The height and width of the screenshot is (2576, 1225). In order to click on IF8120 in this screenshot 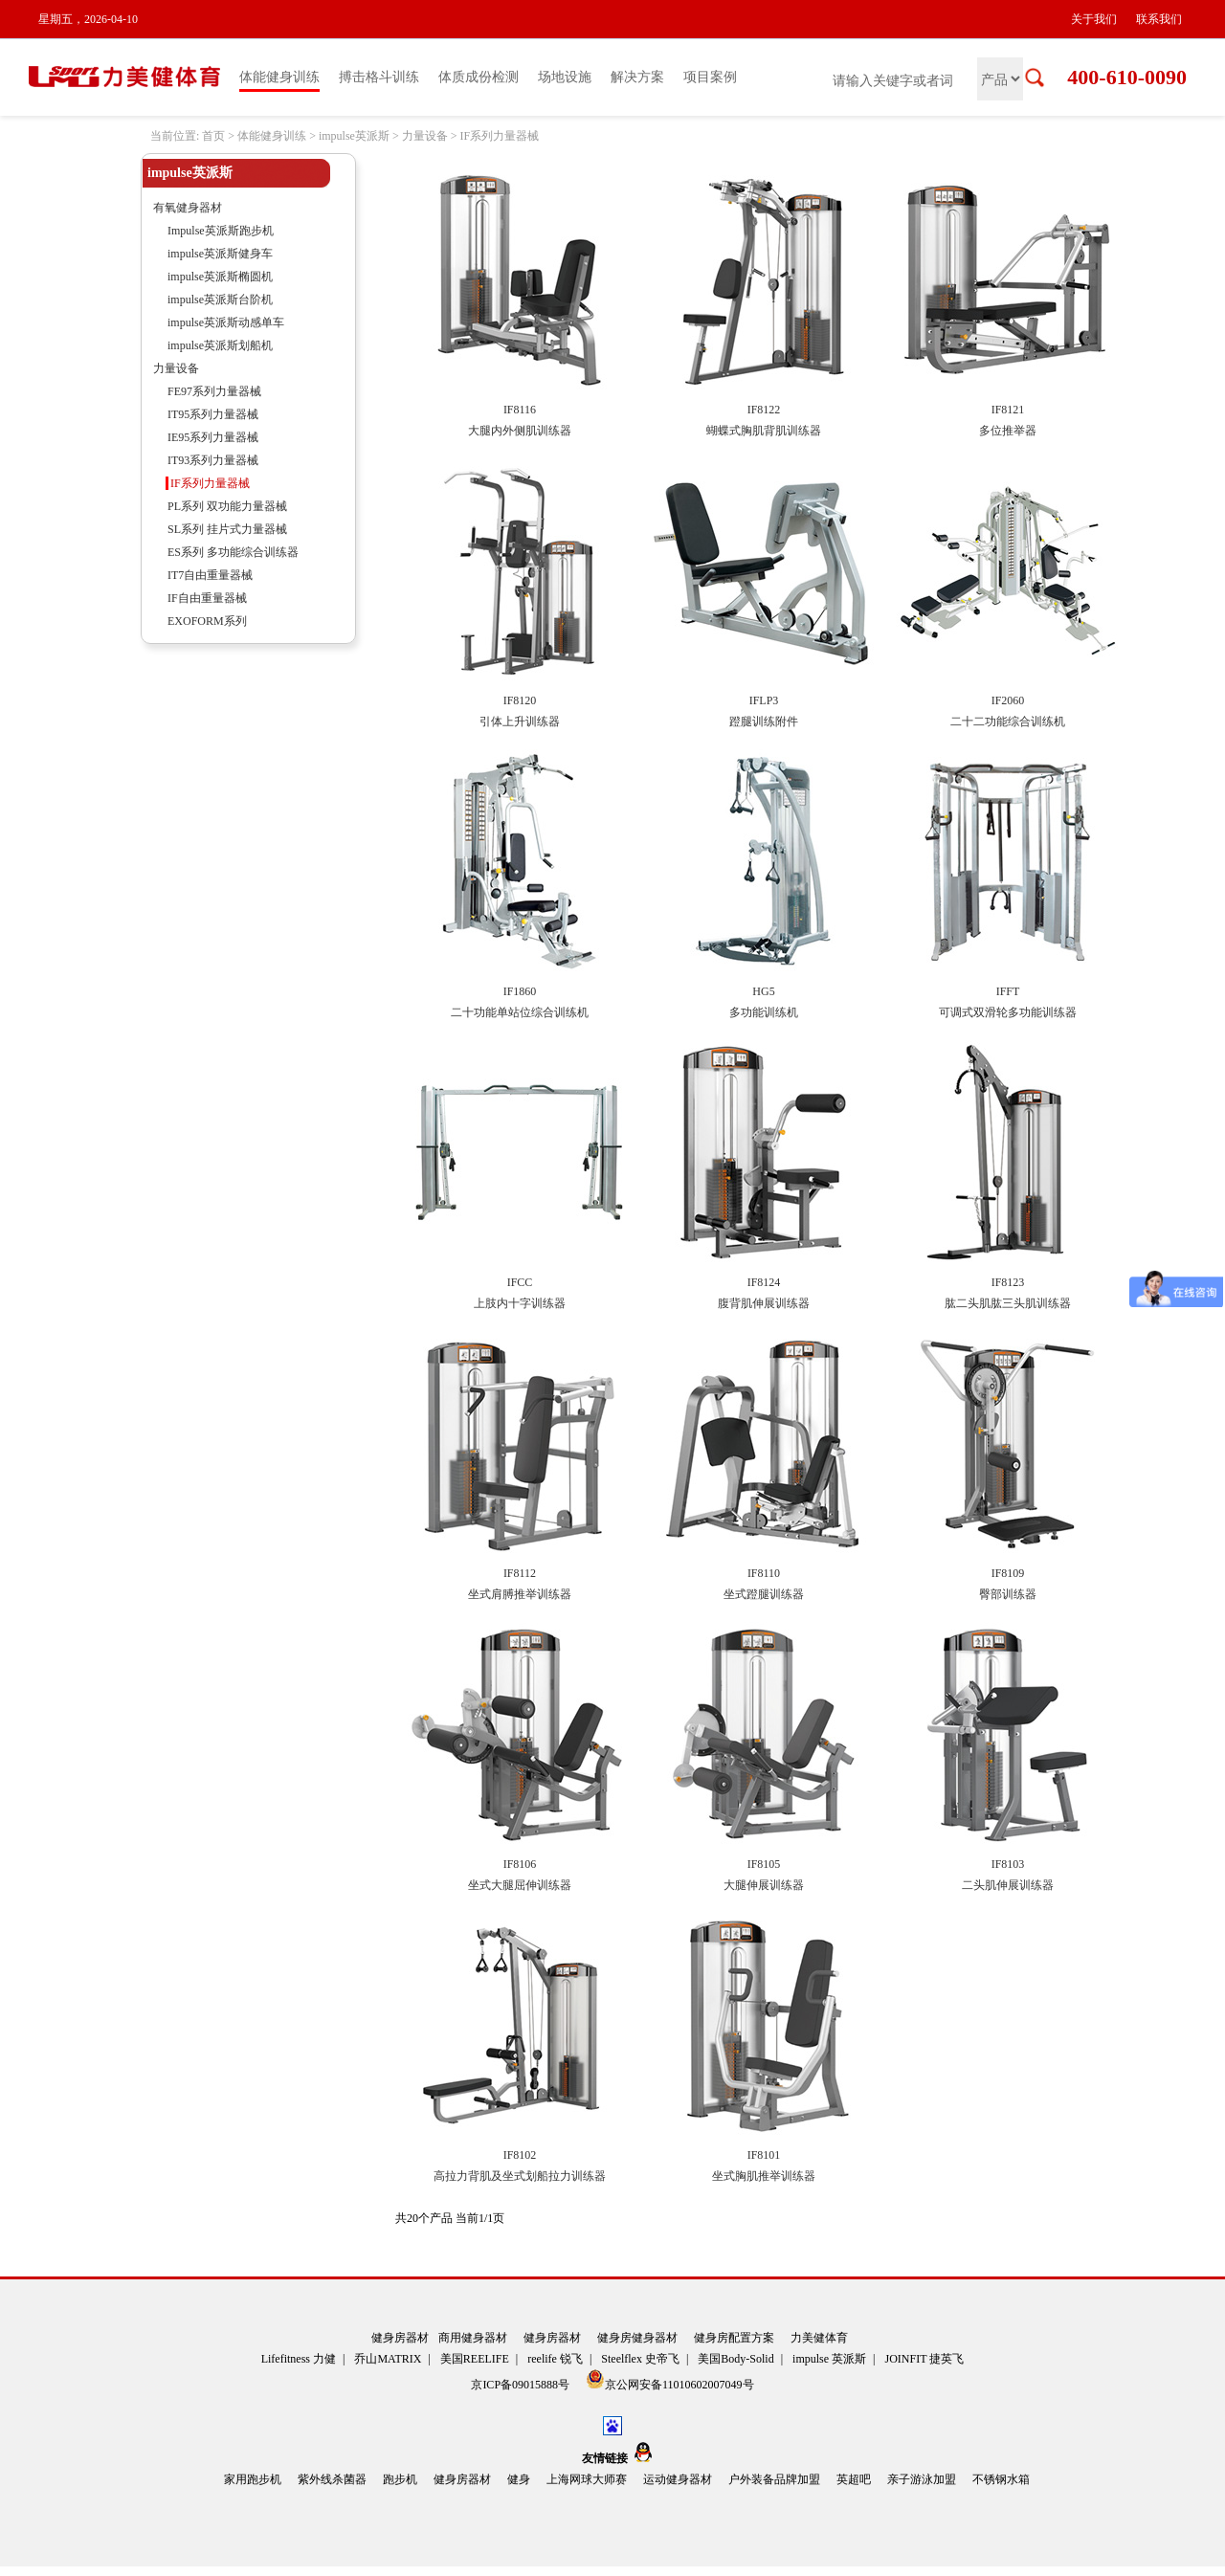, I will do `click(520, 700)`.